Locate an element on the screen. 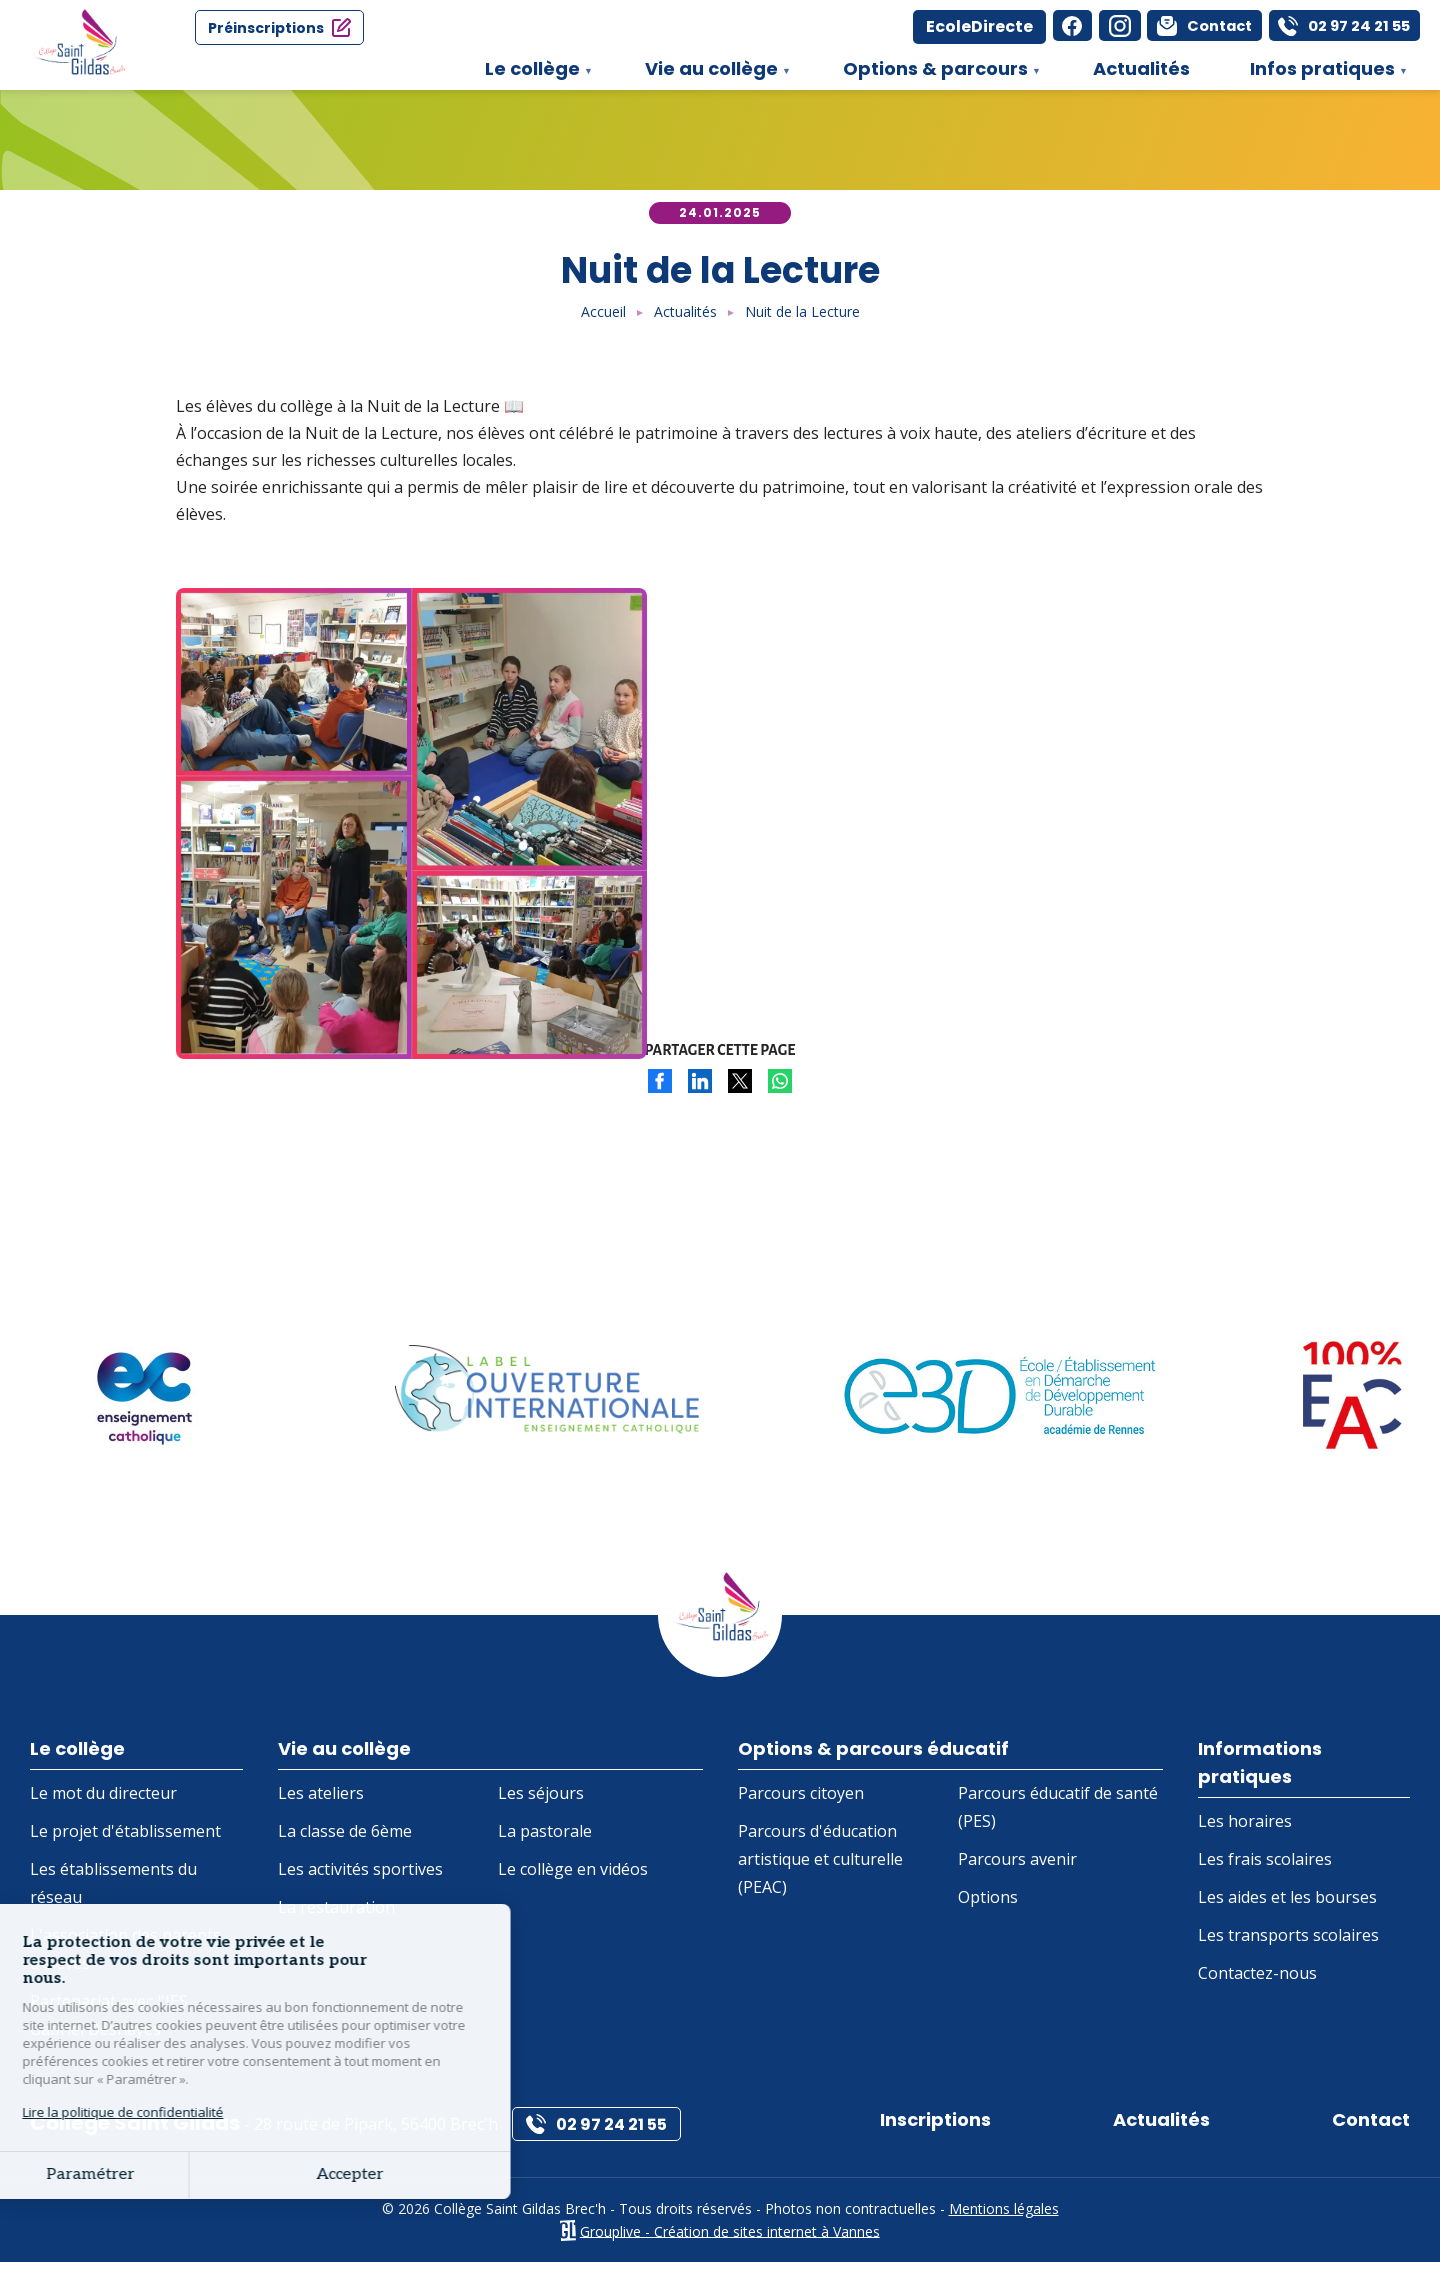 The width and height of the screenshot is (1440, 2272). Les aides et les bourses is located at coordinates (1287, 1908).